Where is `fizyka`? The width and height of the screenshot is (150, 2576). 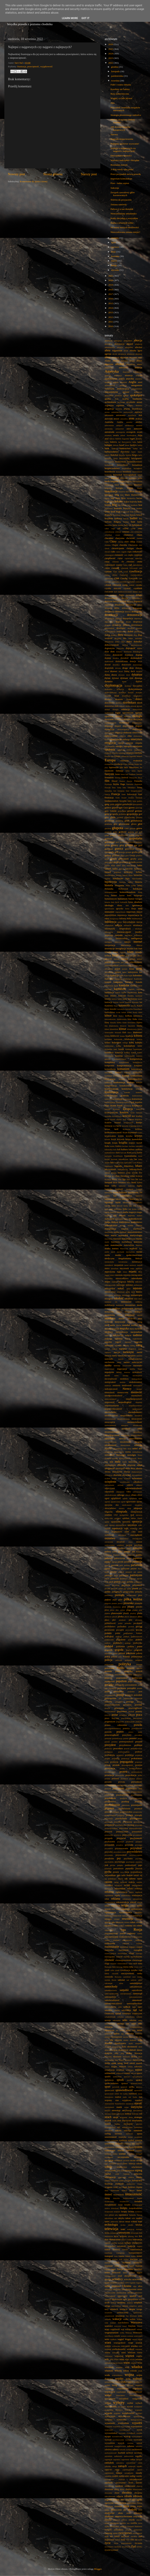
fizyka is located at coordinates (116, 784).